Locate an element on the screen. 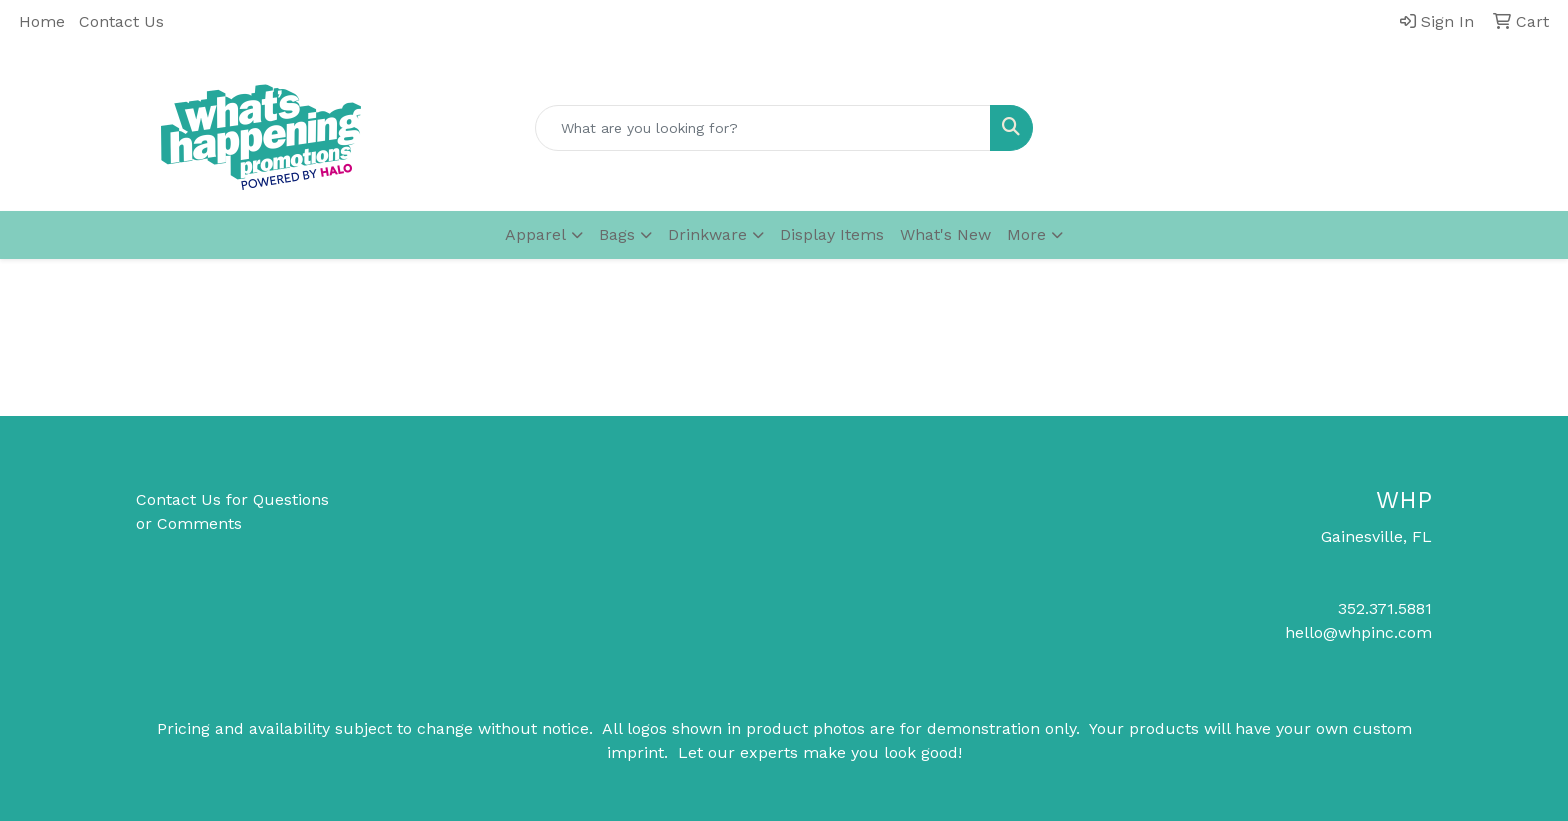  Contact Us for Questions or Comments is located at coordinates (232, 511).